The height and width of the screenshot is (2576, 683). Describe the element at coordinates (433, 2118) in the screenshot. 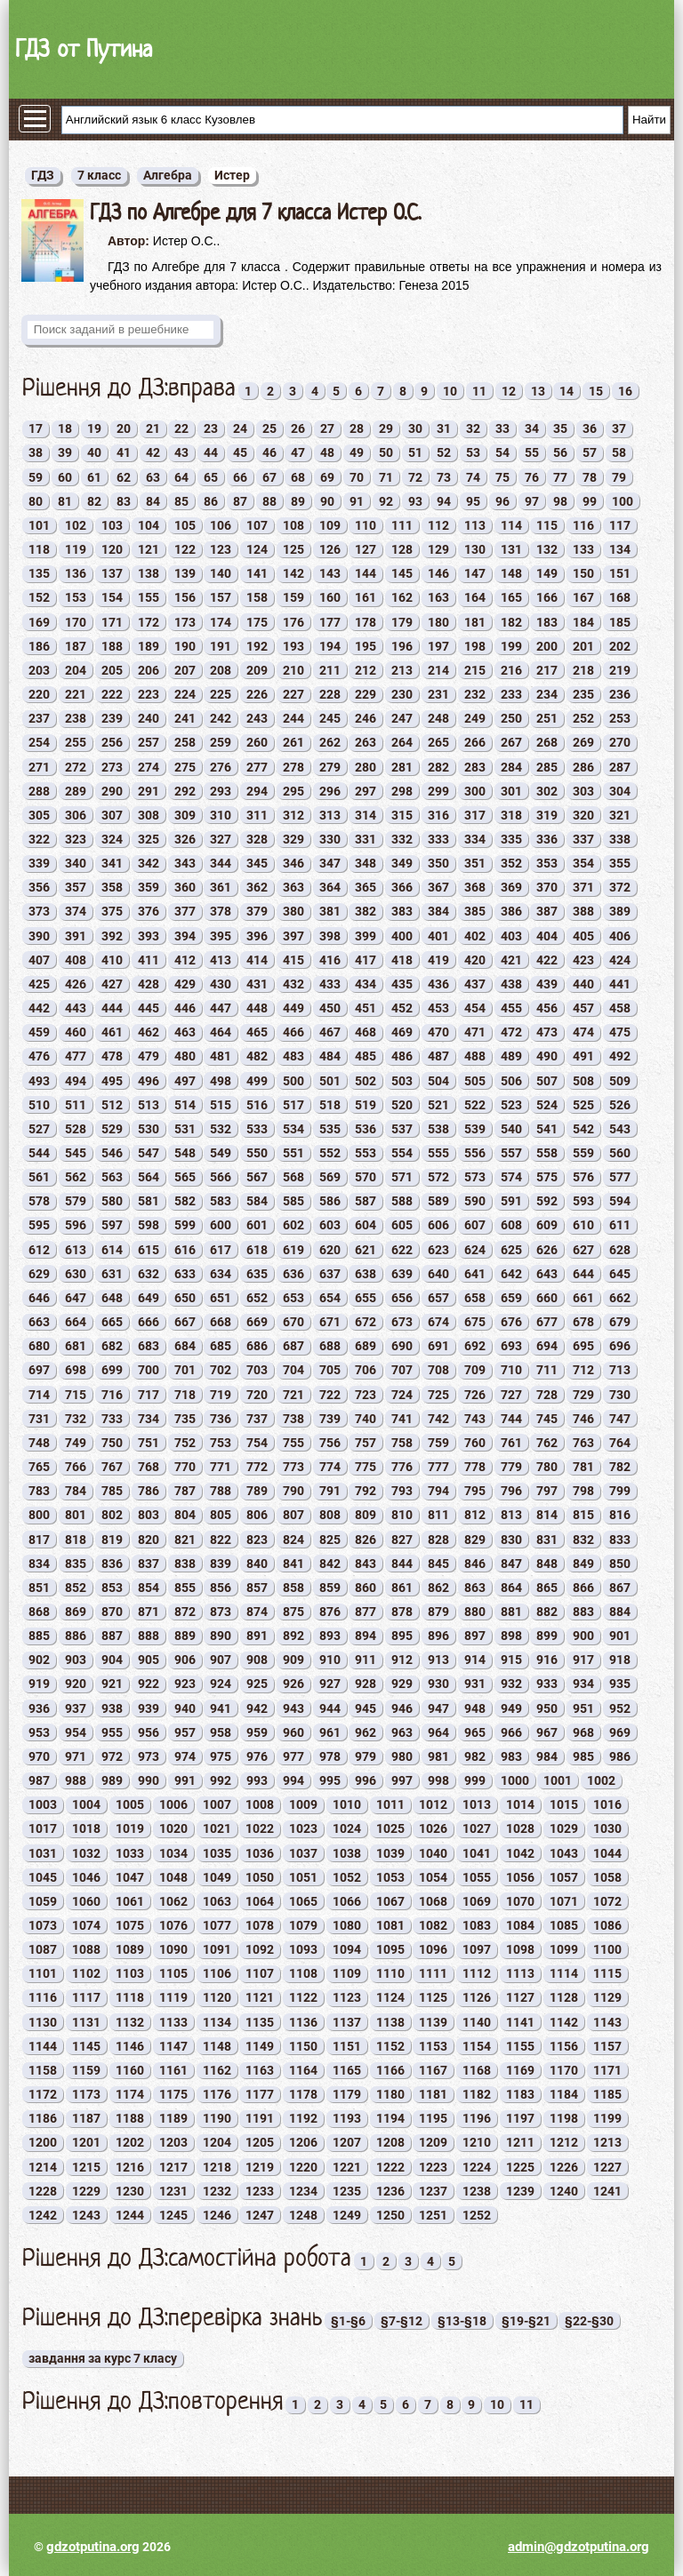

I see `1195` at that location.